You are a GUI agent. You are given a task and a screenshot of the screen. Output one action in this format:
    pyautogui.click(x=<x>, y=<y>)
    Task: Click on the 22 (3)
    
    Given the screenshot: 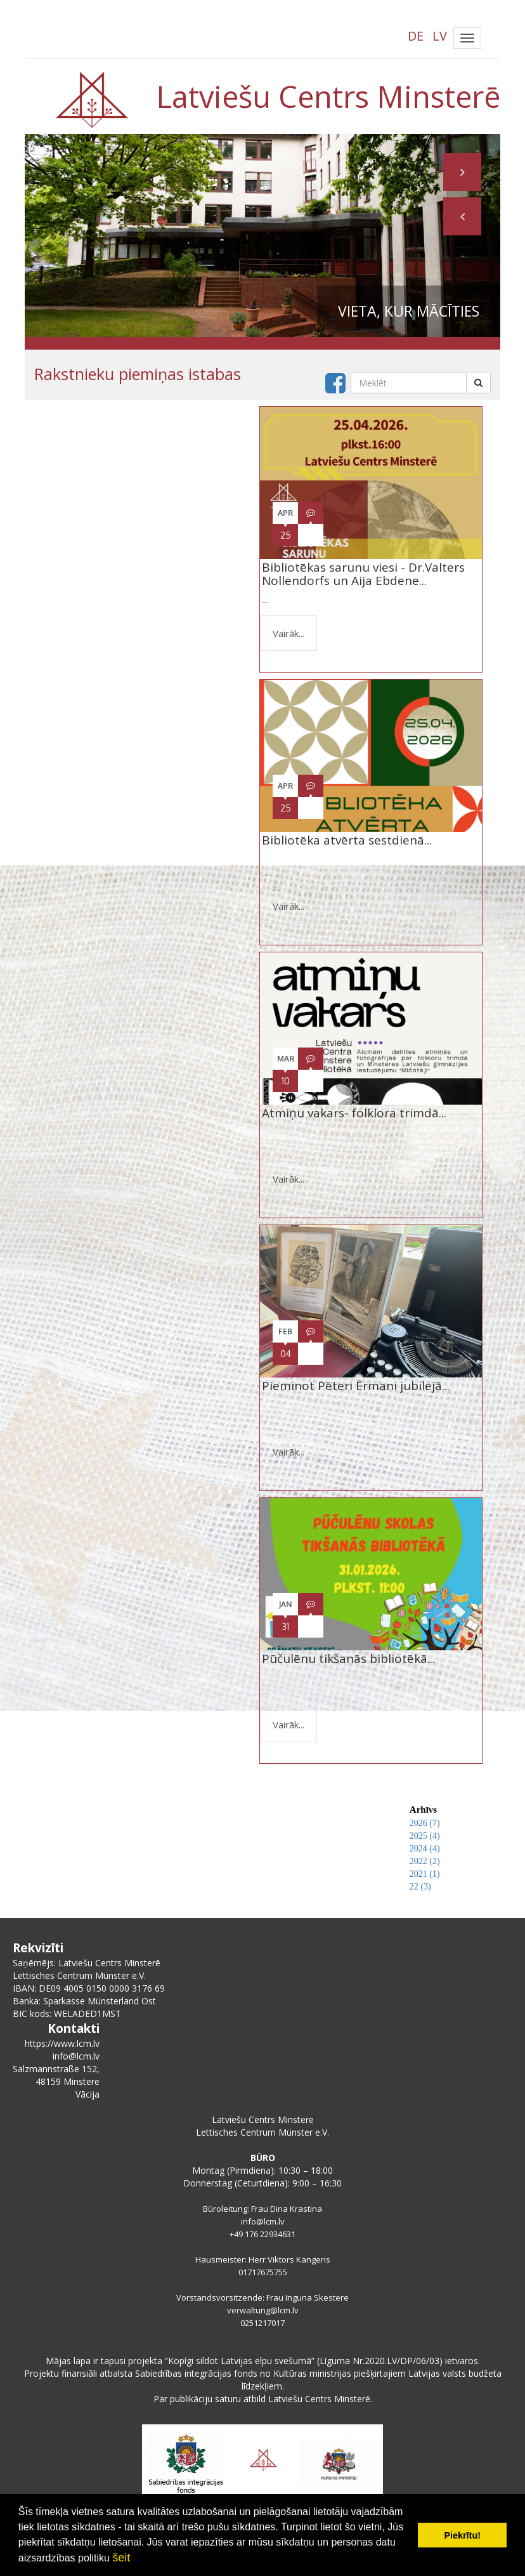 What is the action you would take?
    pyautogui.click(x=420, y=1886)
    